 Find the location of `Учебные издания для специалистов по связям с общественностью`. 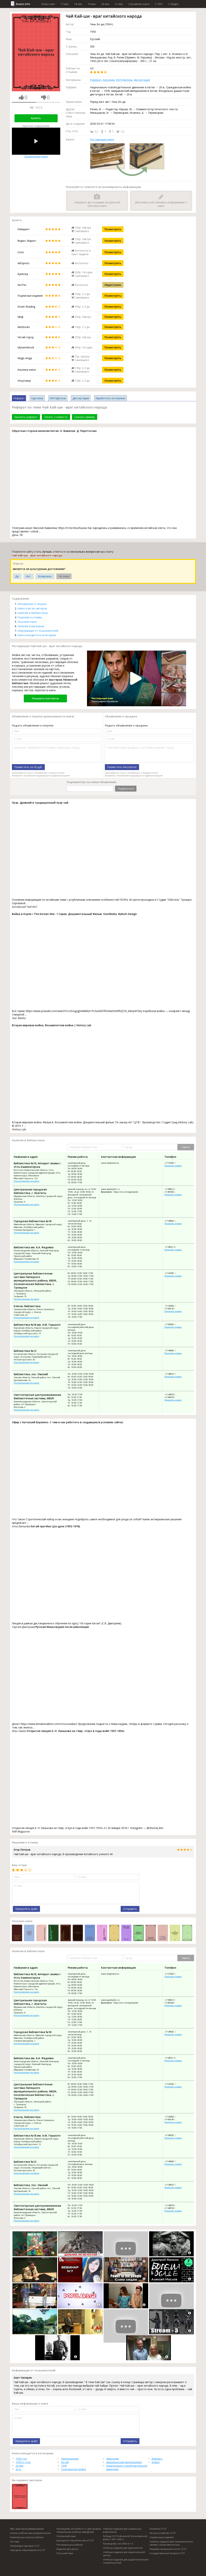

Учебные издания для специалистов по связям с общественностью is located at coordinates (171, 2543).